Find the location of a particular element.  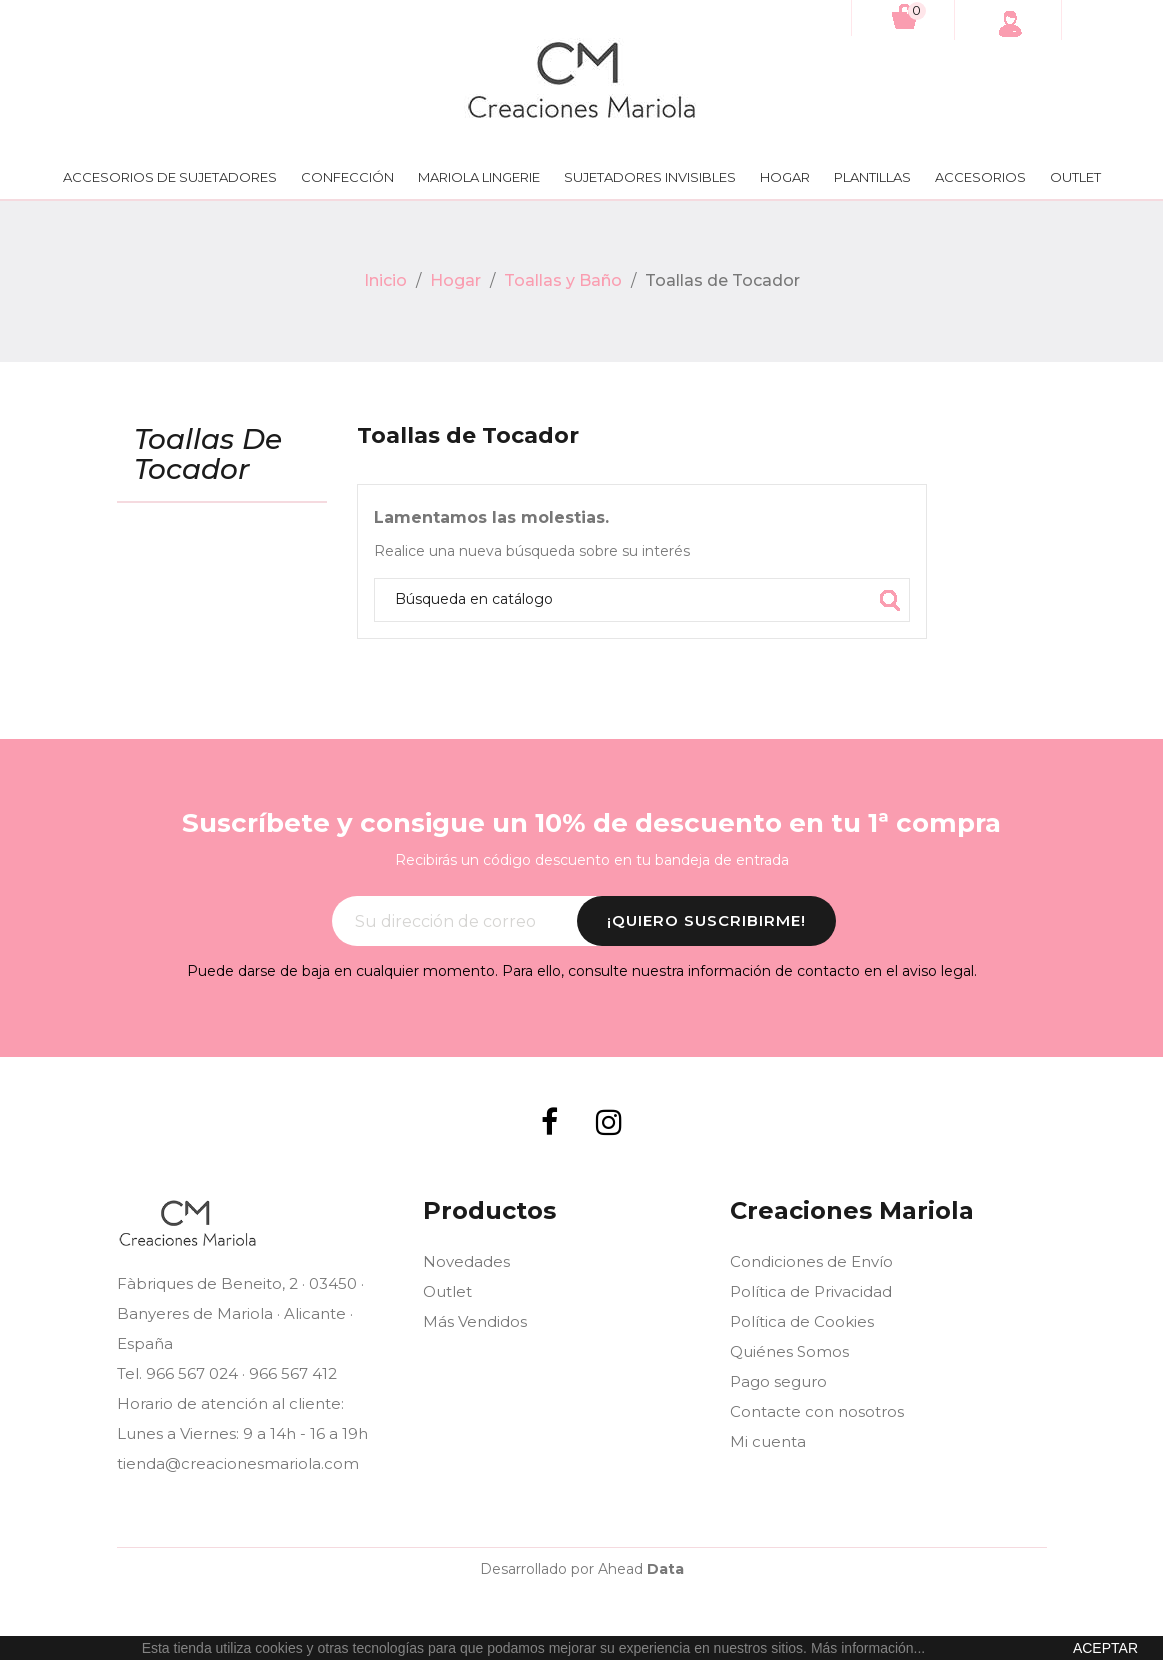

Novedades is located at coordinates (466, 1261).